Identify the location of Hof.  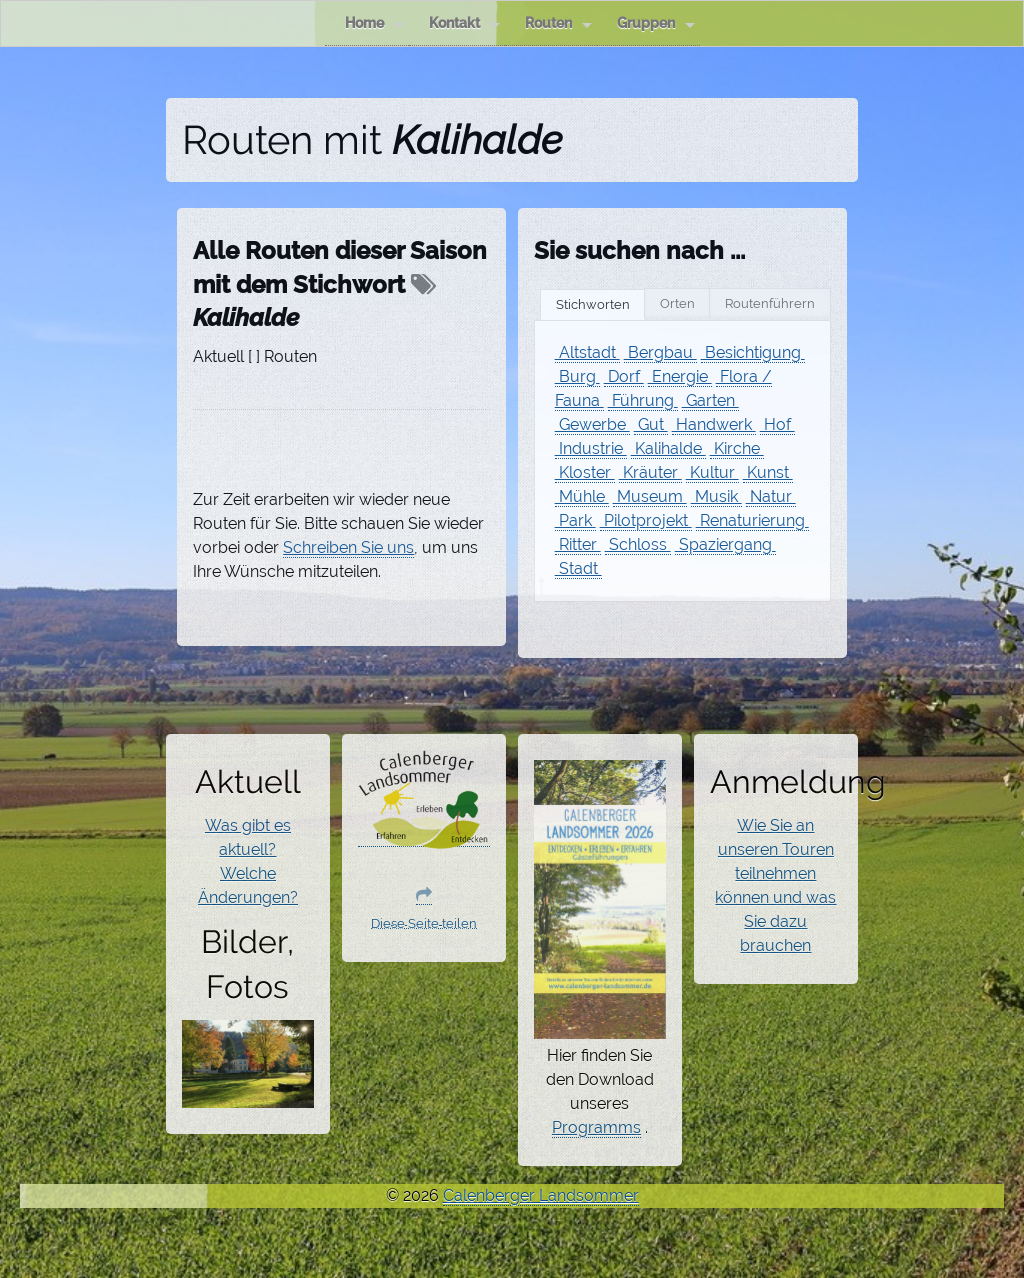
(777, 424).